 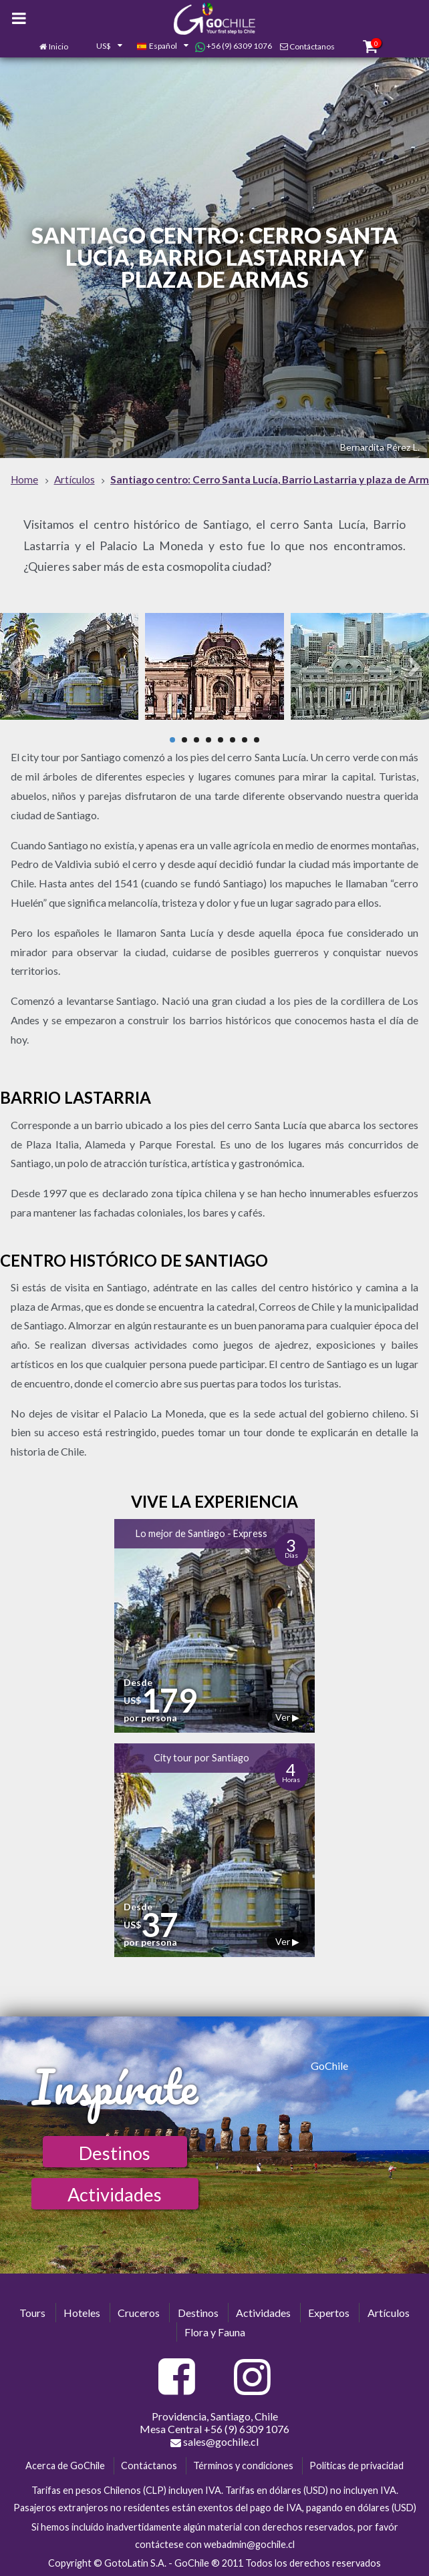 I want to click on Contáctanos, so click(x=312, y=46).